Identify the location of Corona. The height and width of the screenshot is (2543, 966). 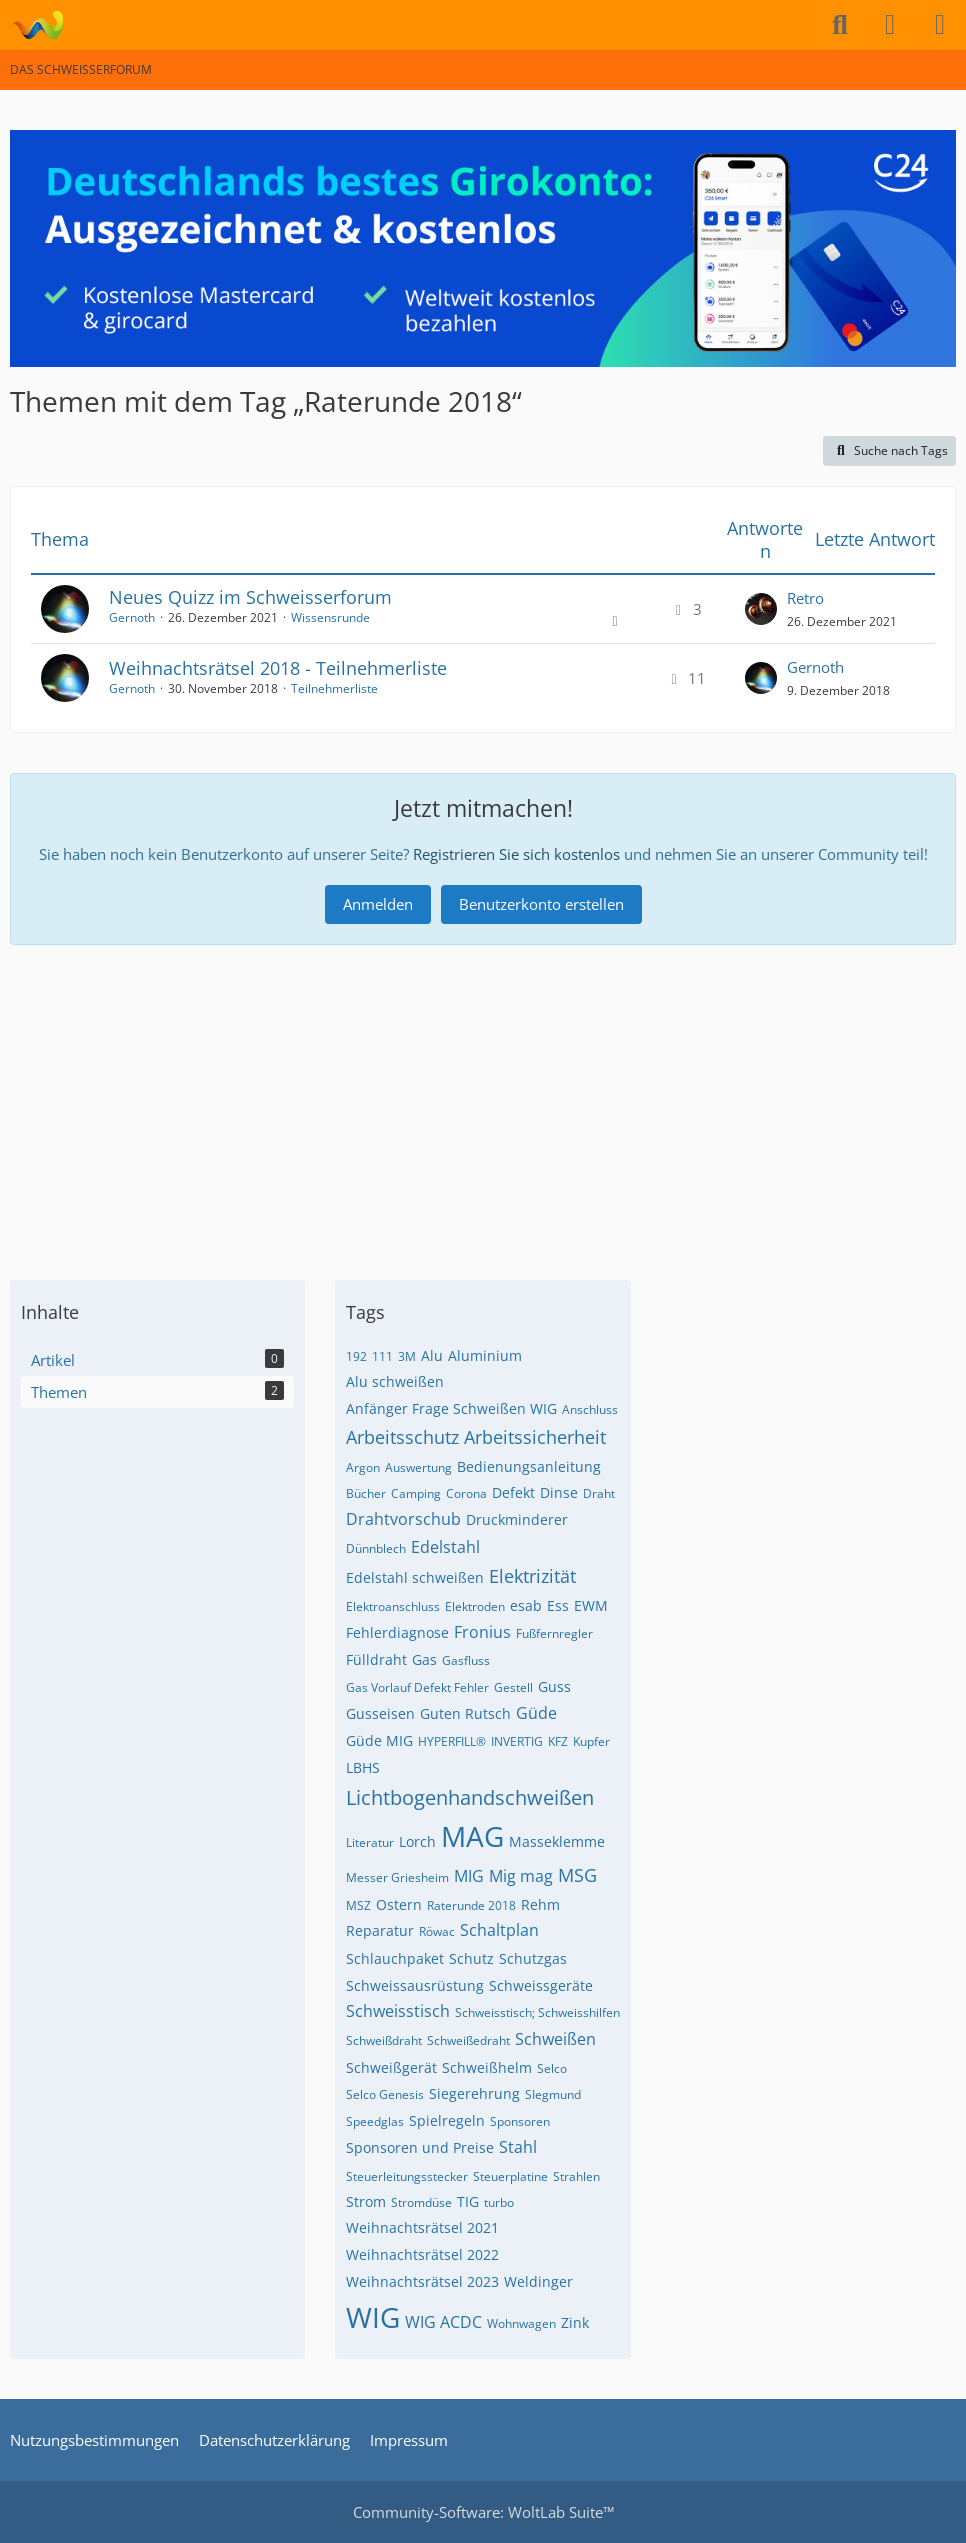
(466, 1493).